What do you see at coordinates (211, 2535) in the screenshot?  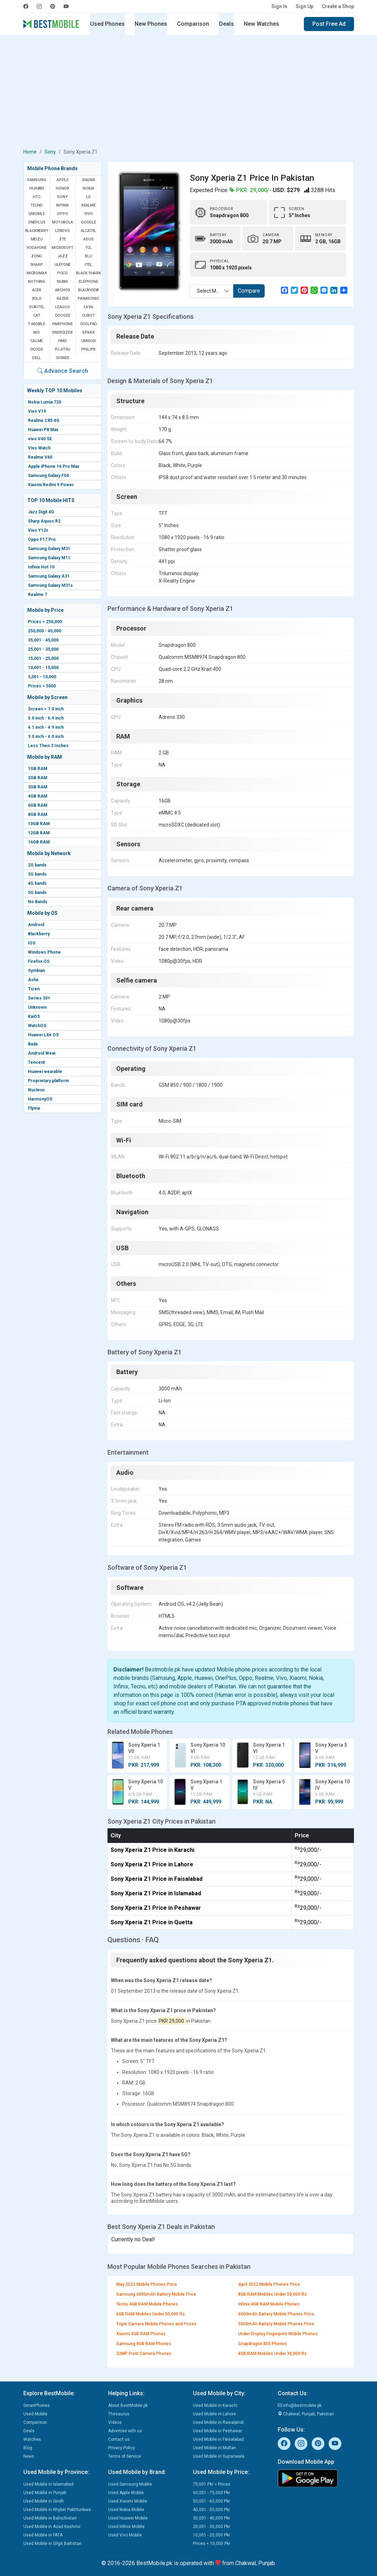 I see `10,001 - 20,000 Pkr` at bounding box center [211, 2535].